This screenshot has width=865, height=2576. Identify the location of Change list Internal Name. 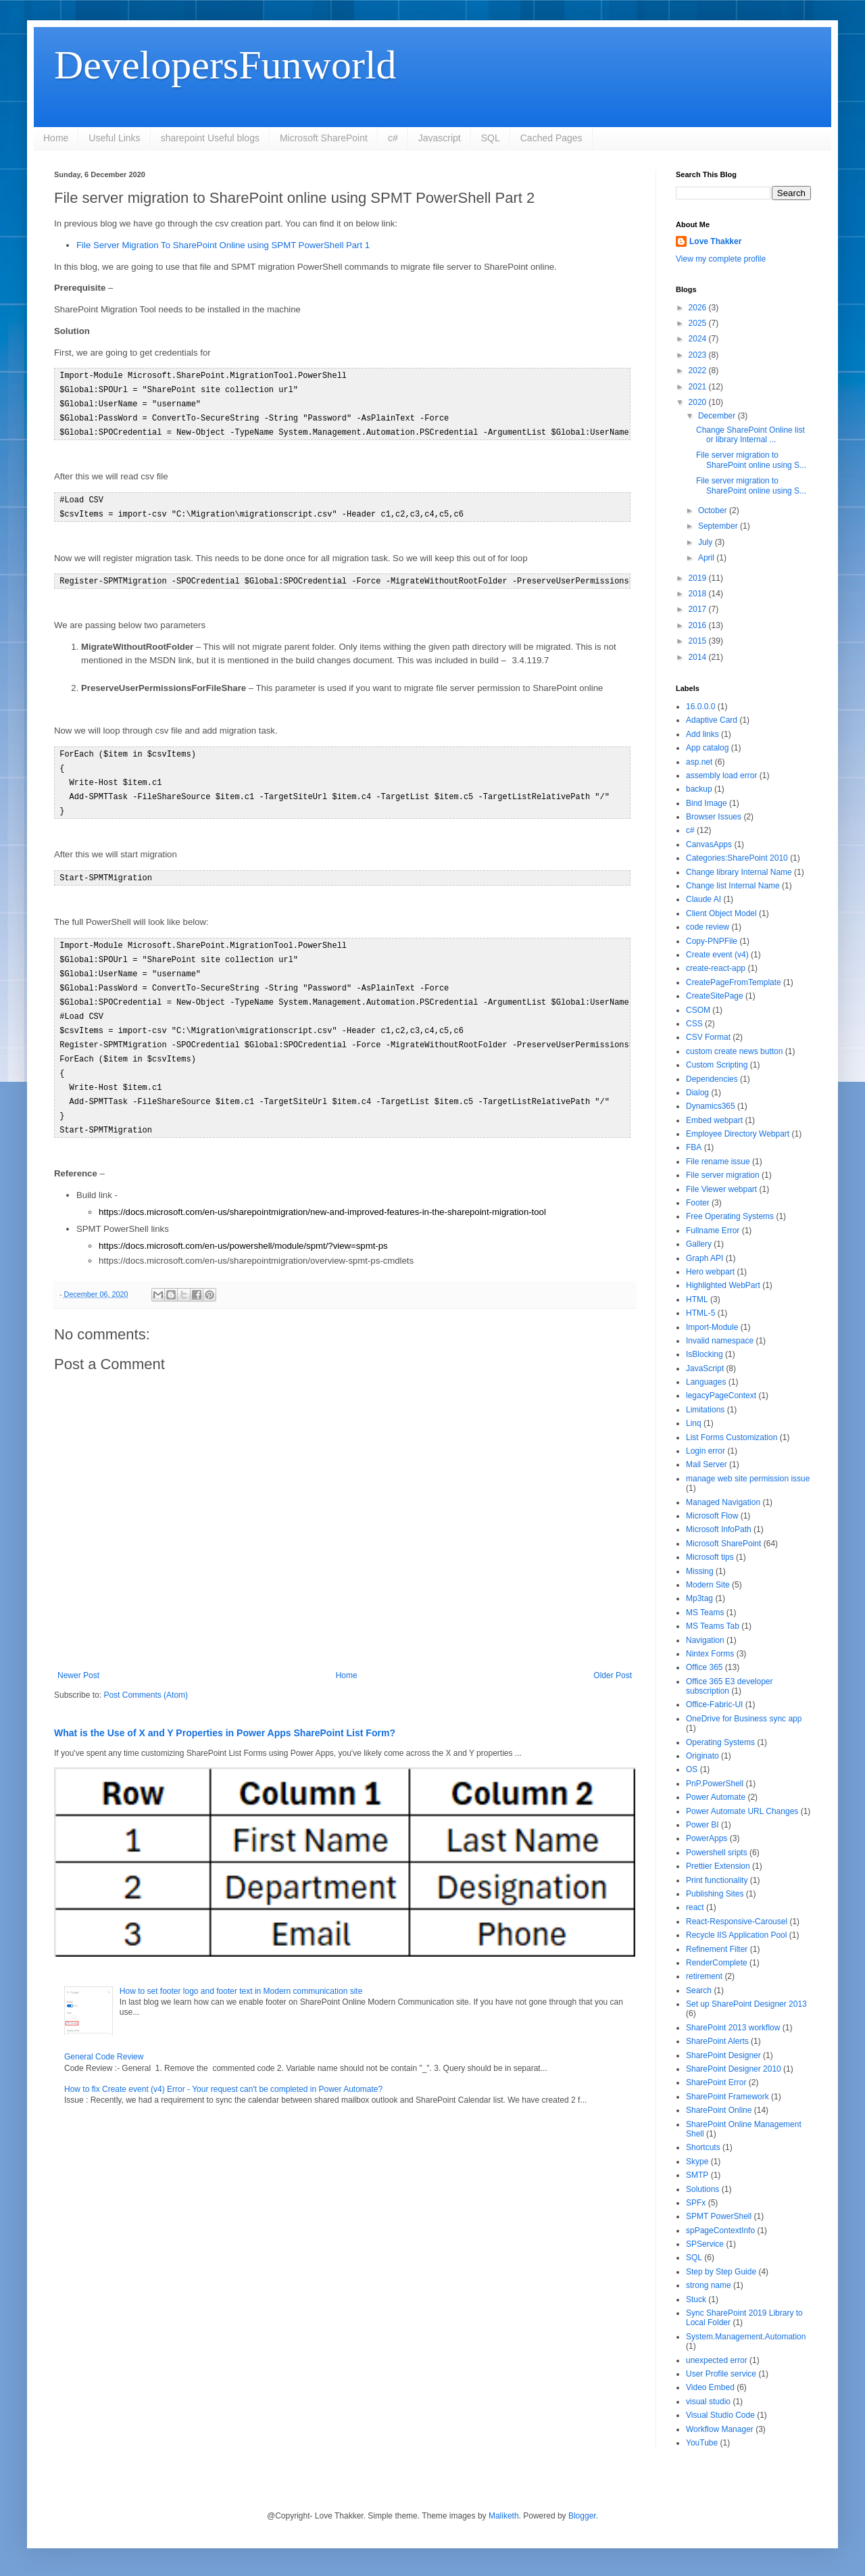
(733, 885).